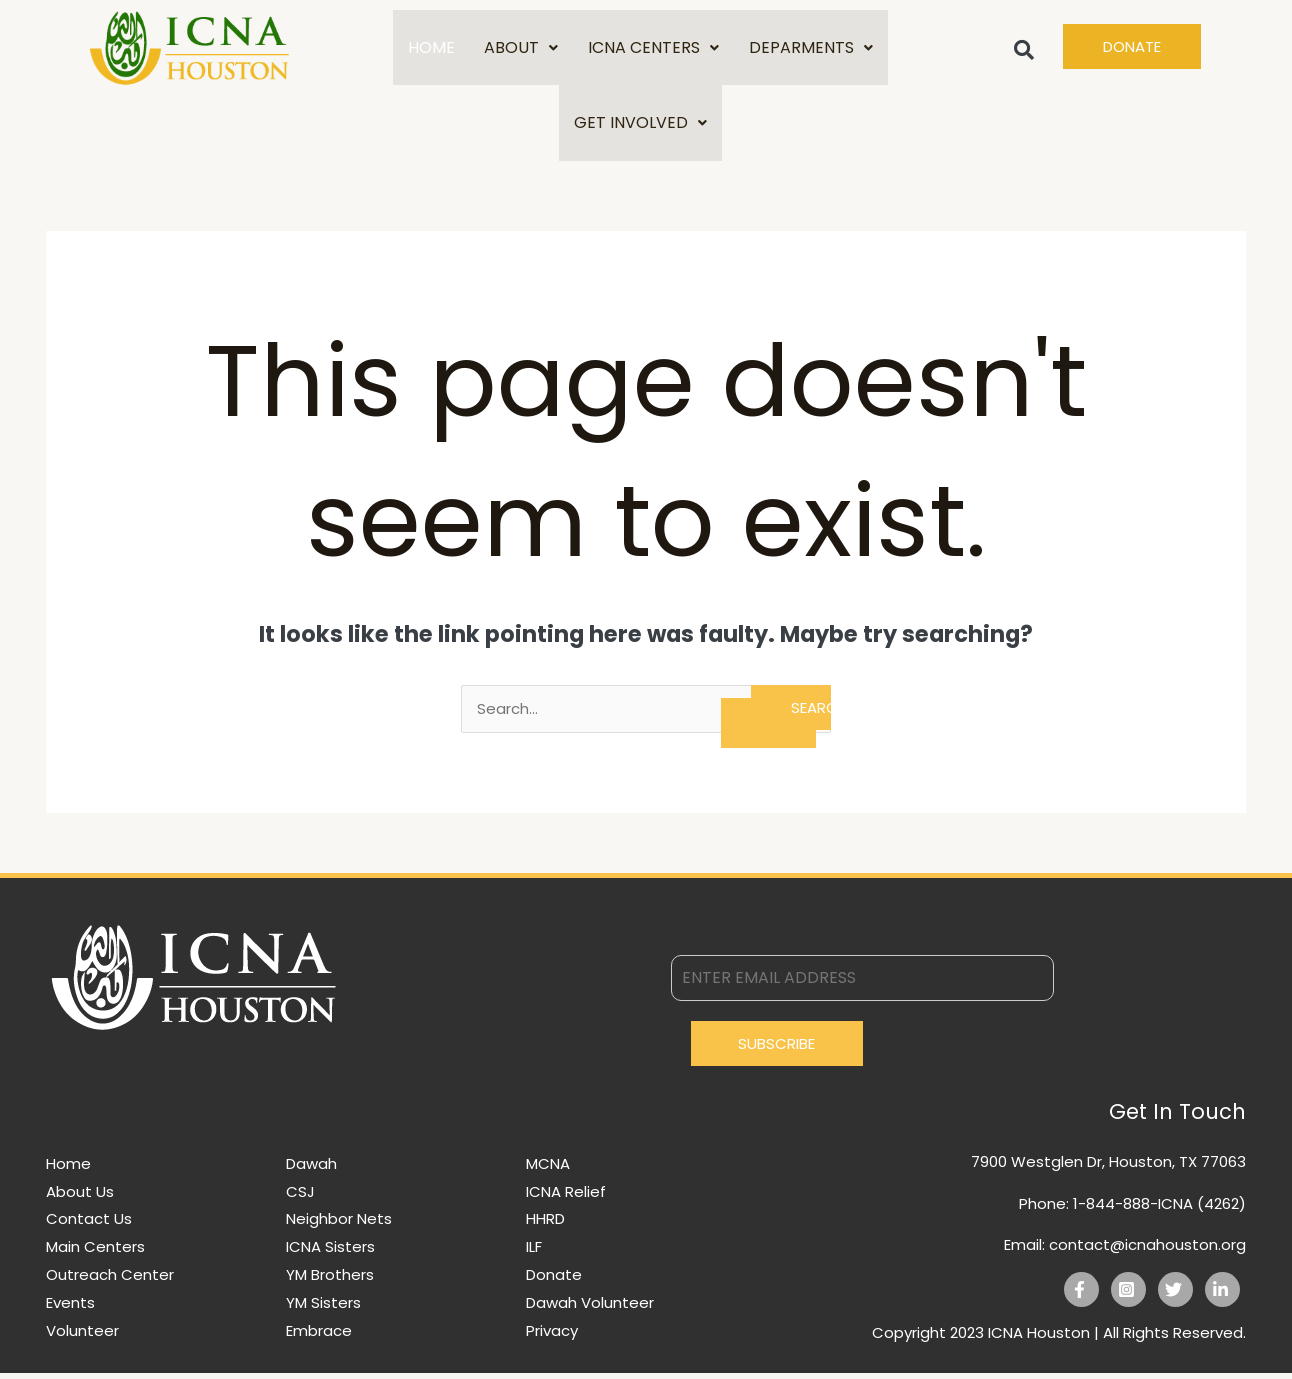 The image size is (1292, 1379). I want to click on DEPARMENTS, so click(811, 48).